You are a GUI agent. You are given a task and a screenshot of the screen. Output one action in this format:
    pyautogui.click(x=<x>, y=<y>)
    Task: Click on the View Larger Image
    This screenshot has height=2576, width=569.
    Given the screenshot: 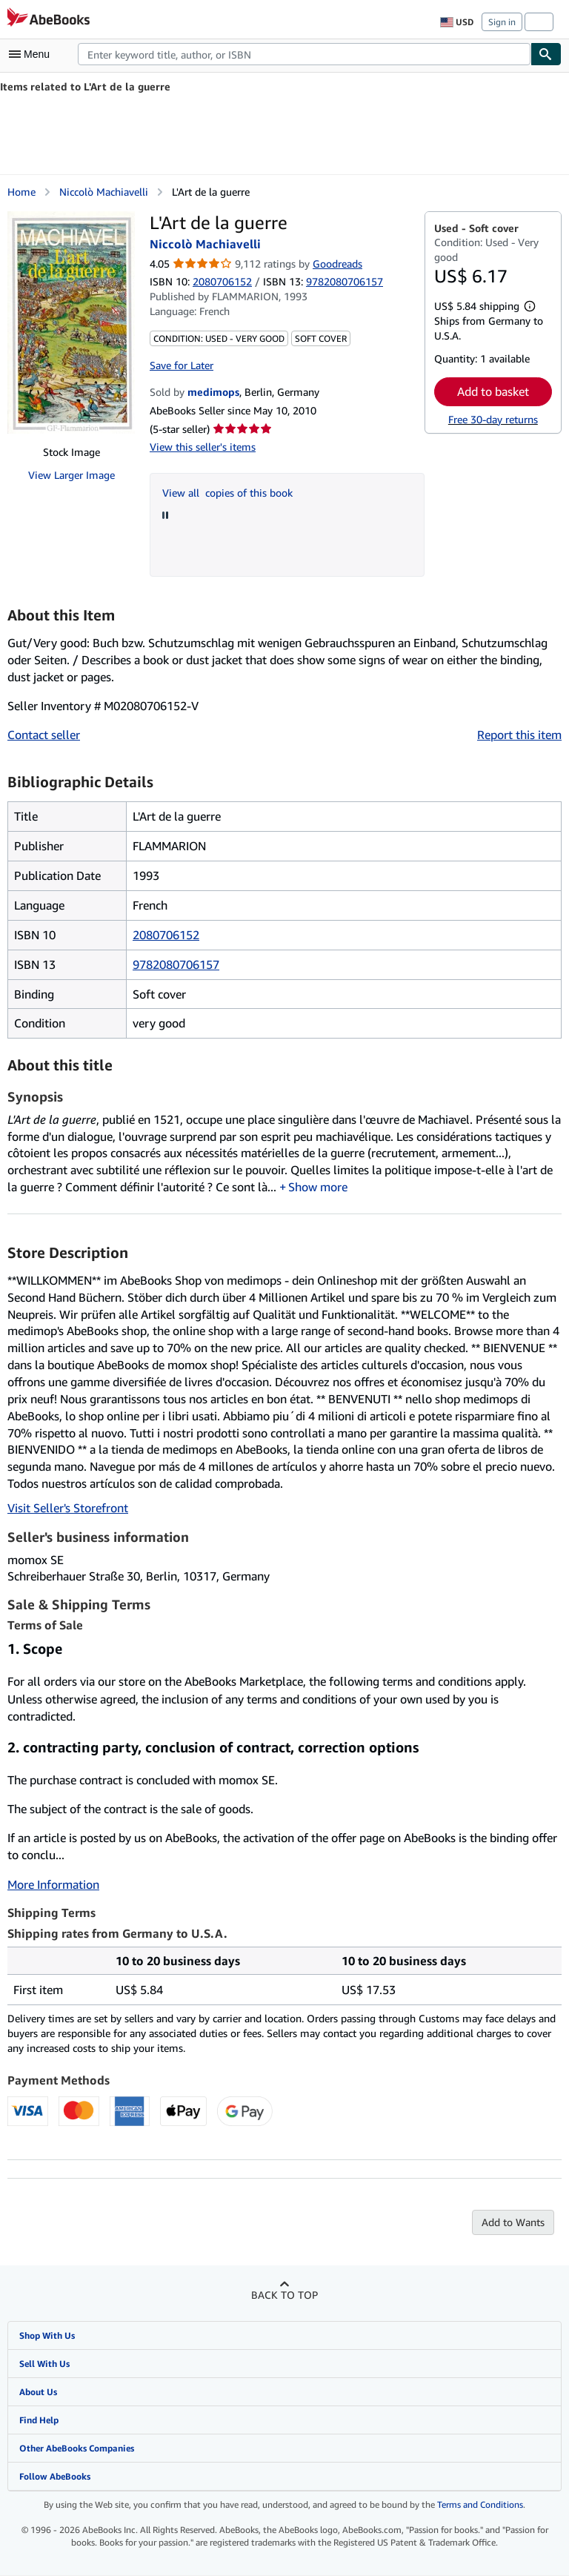 What is the action you would take?
    pyautogui.click(x=71, y=474)
    